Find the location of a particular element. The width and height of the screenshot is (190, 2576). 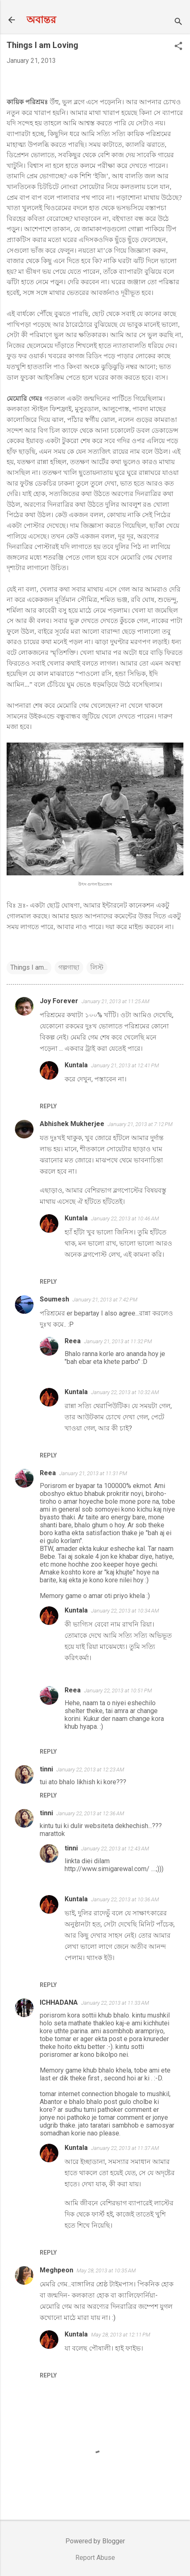

অবান্তর is located at coordinates (41, 20).